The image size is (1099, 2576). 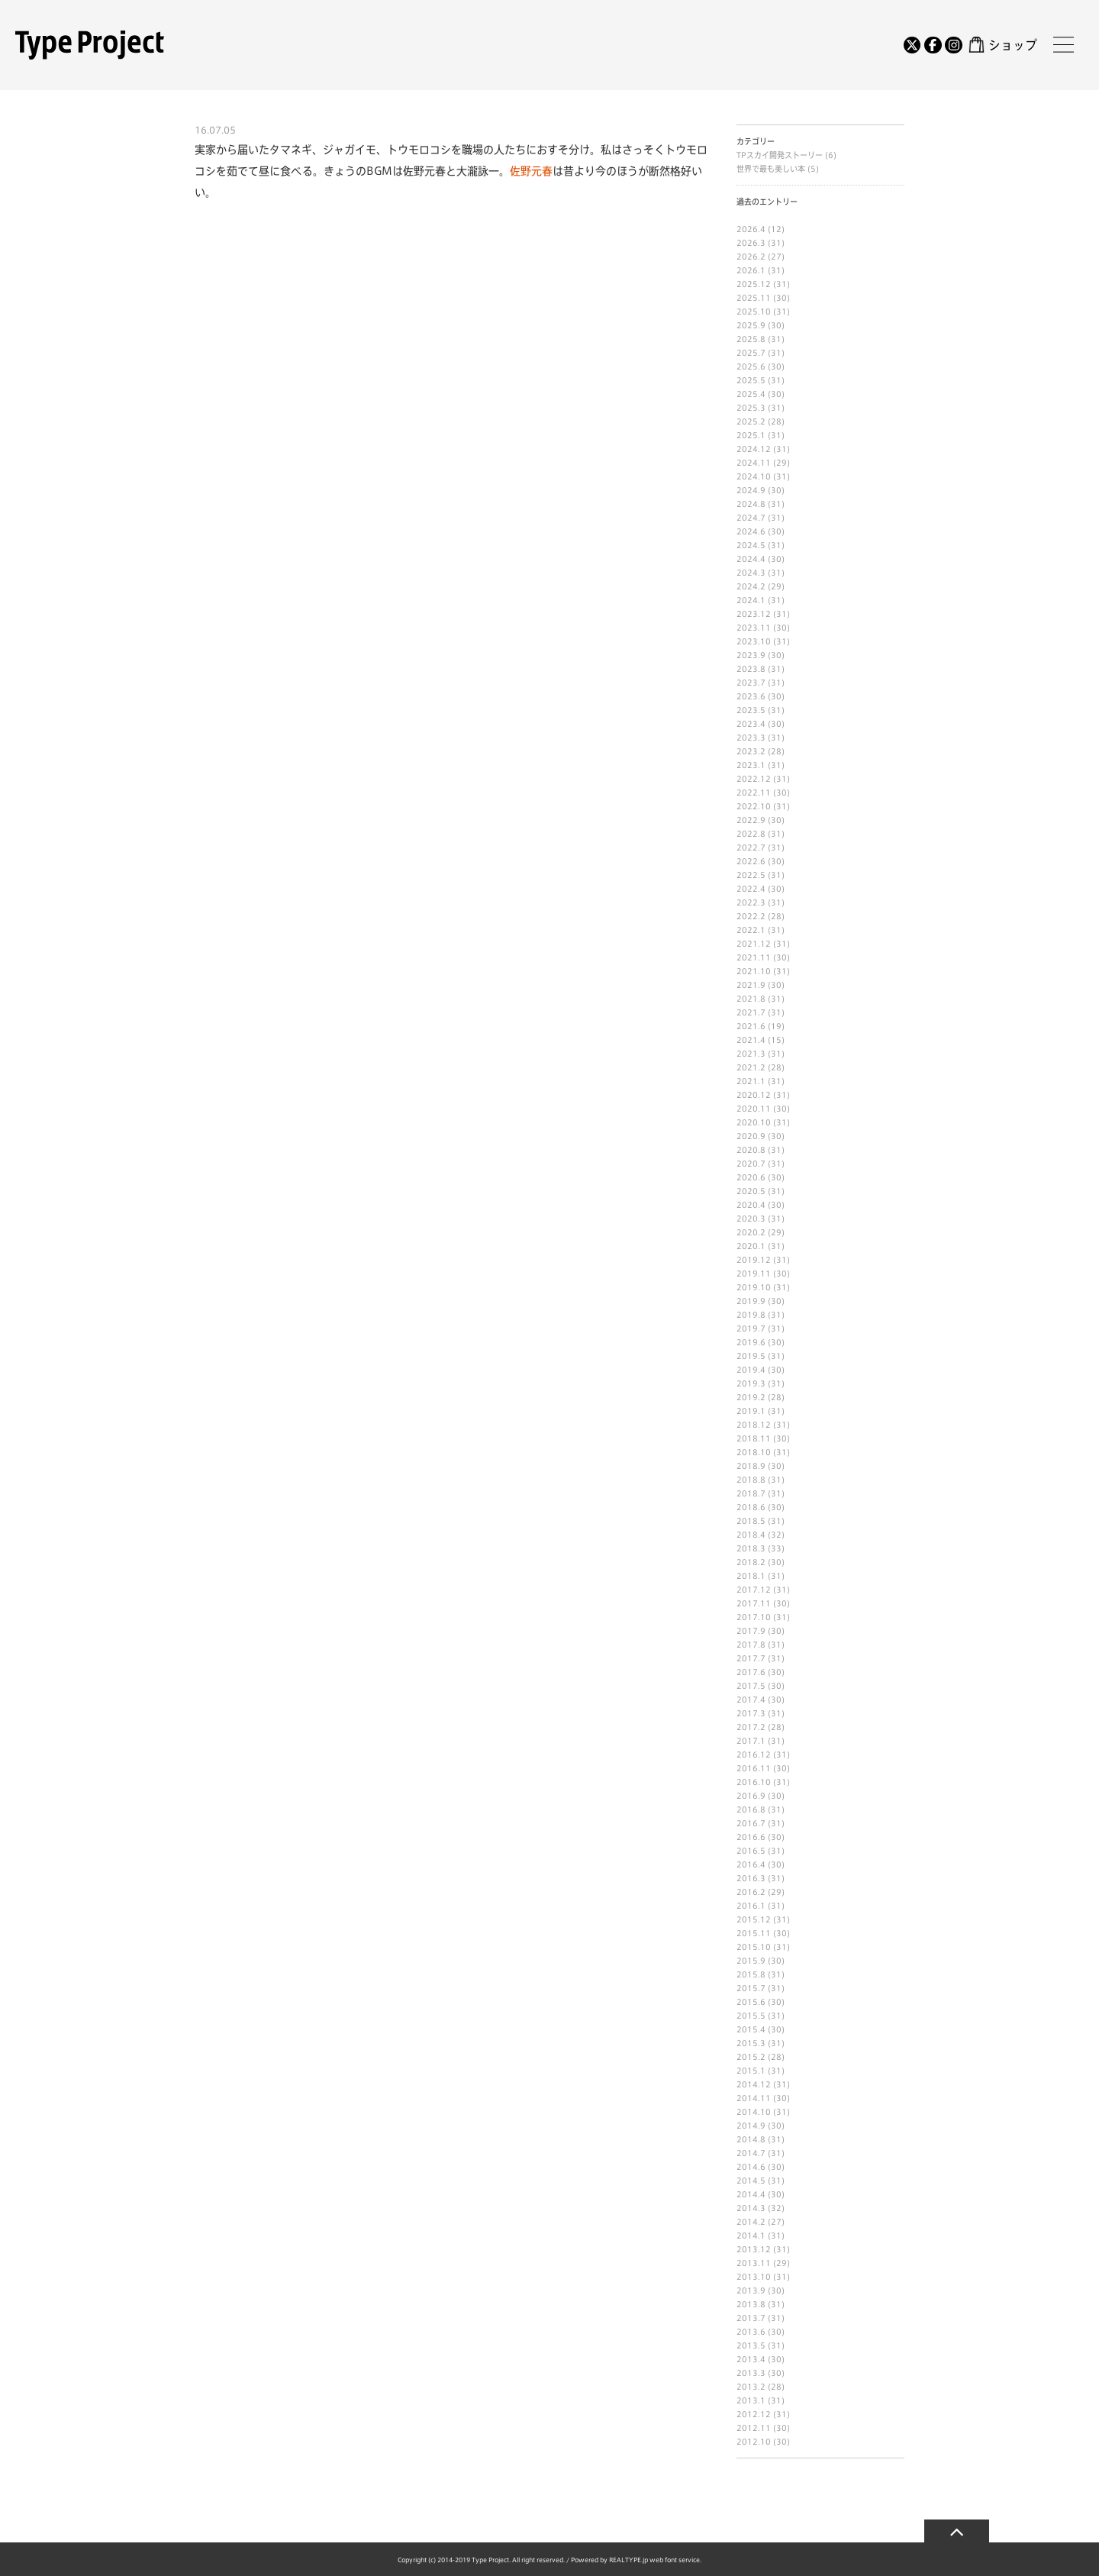 I want to click on 2017.1, so click(x=750, y=1740).